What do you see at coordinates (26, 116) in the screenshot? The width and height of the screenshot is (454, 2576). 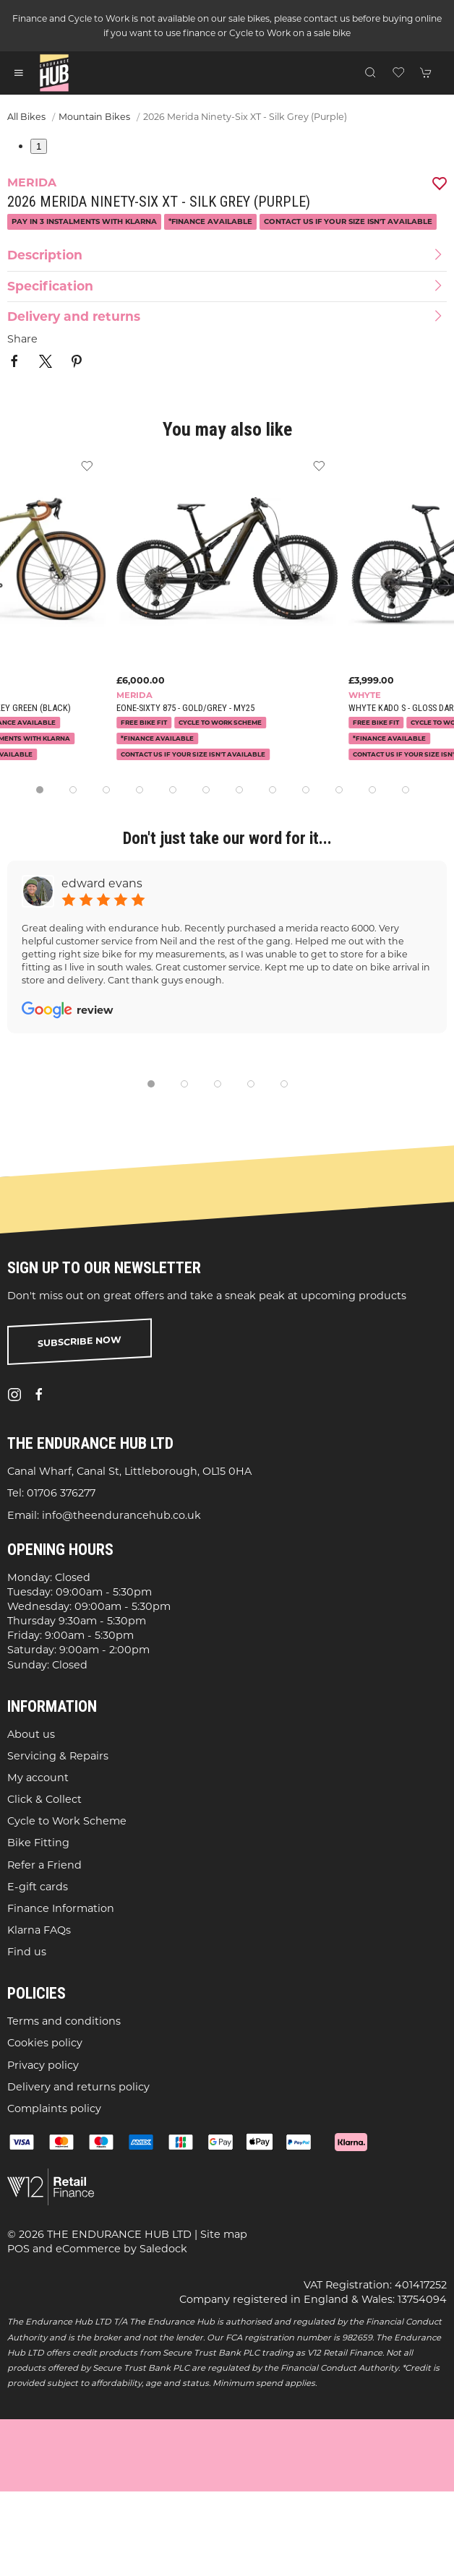 I see `All Bikes` at bounding box center [26, 116].